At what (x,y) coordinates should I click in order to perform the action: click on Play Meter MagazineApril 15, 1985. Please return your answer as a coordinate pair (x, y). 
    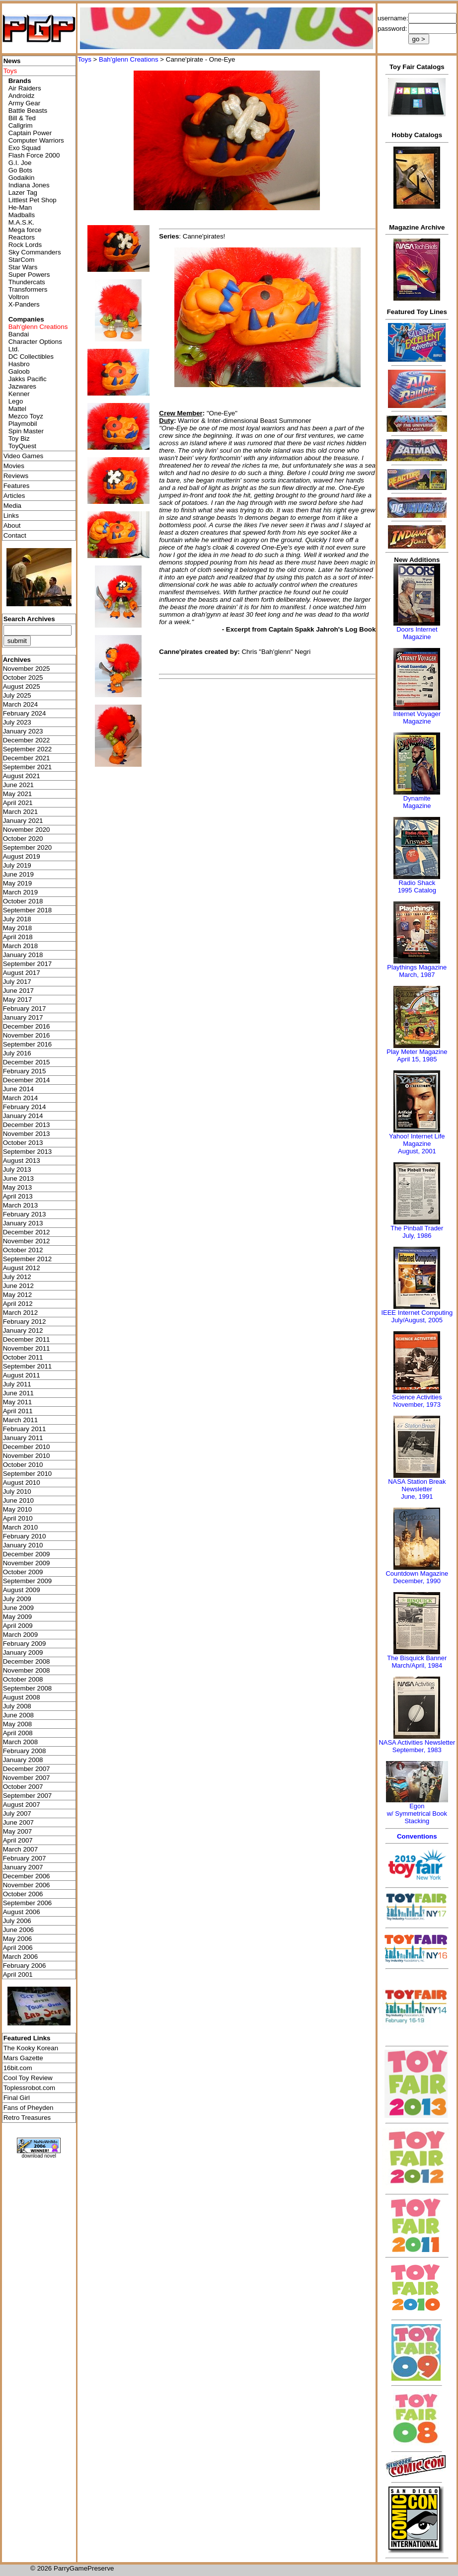
    Looking at the image, I should click on (416, 1055).